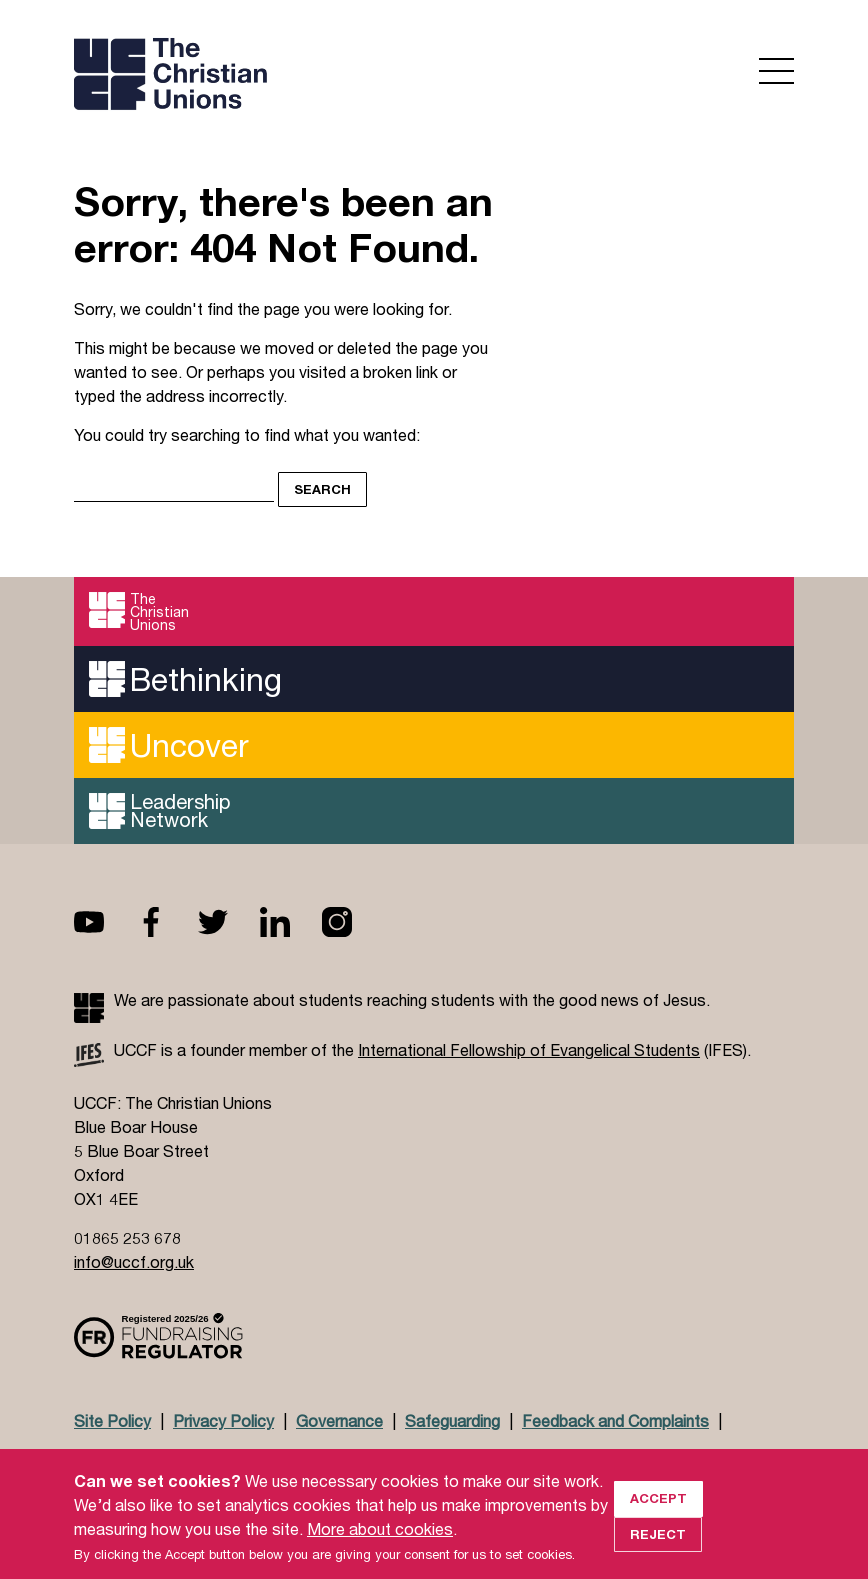 The width and height of the screenshot is (868, 1579). Describe the element at coordinates (529, 1049) in the screenshot. I see `International Fellowship of Evangelical Students` at that location.